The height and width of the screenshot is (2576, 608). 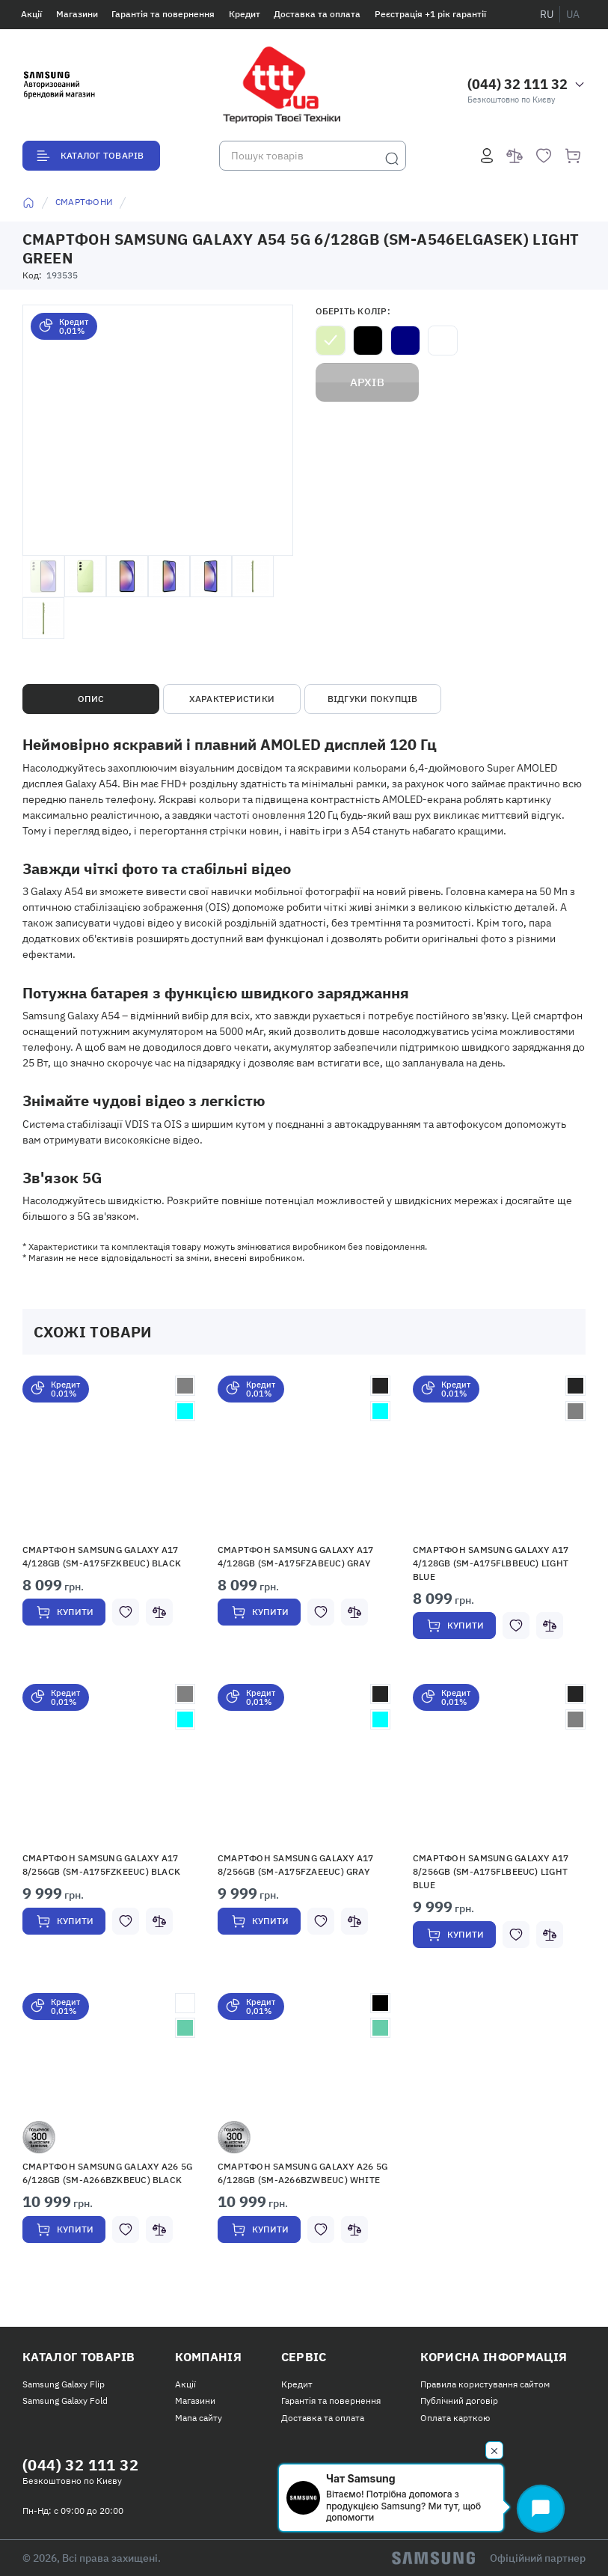 What do you see at coordinates (83, 202) in the screenshot?
I see `Смартфони` at bounding box center [83, 202].